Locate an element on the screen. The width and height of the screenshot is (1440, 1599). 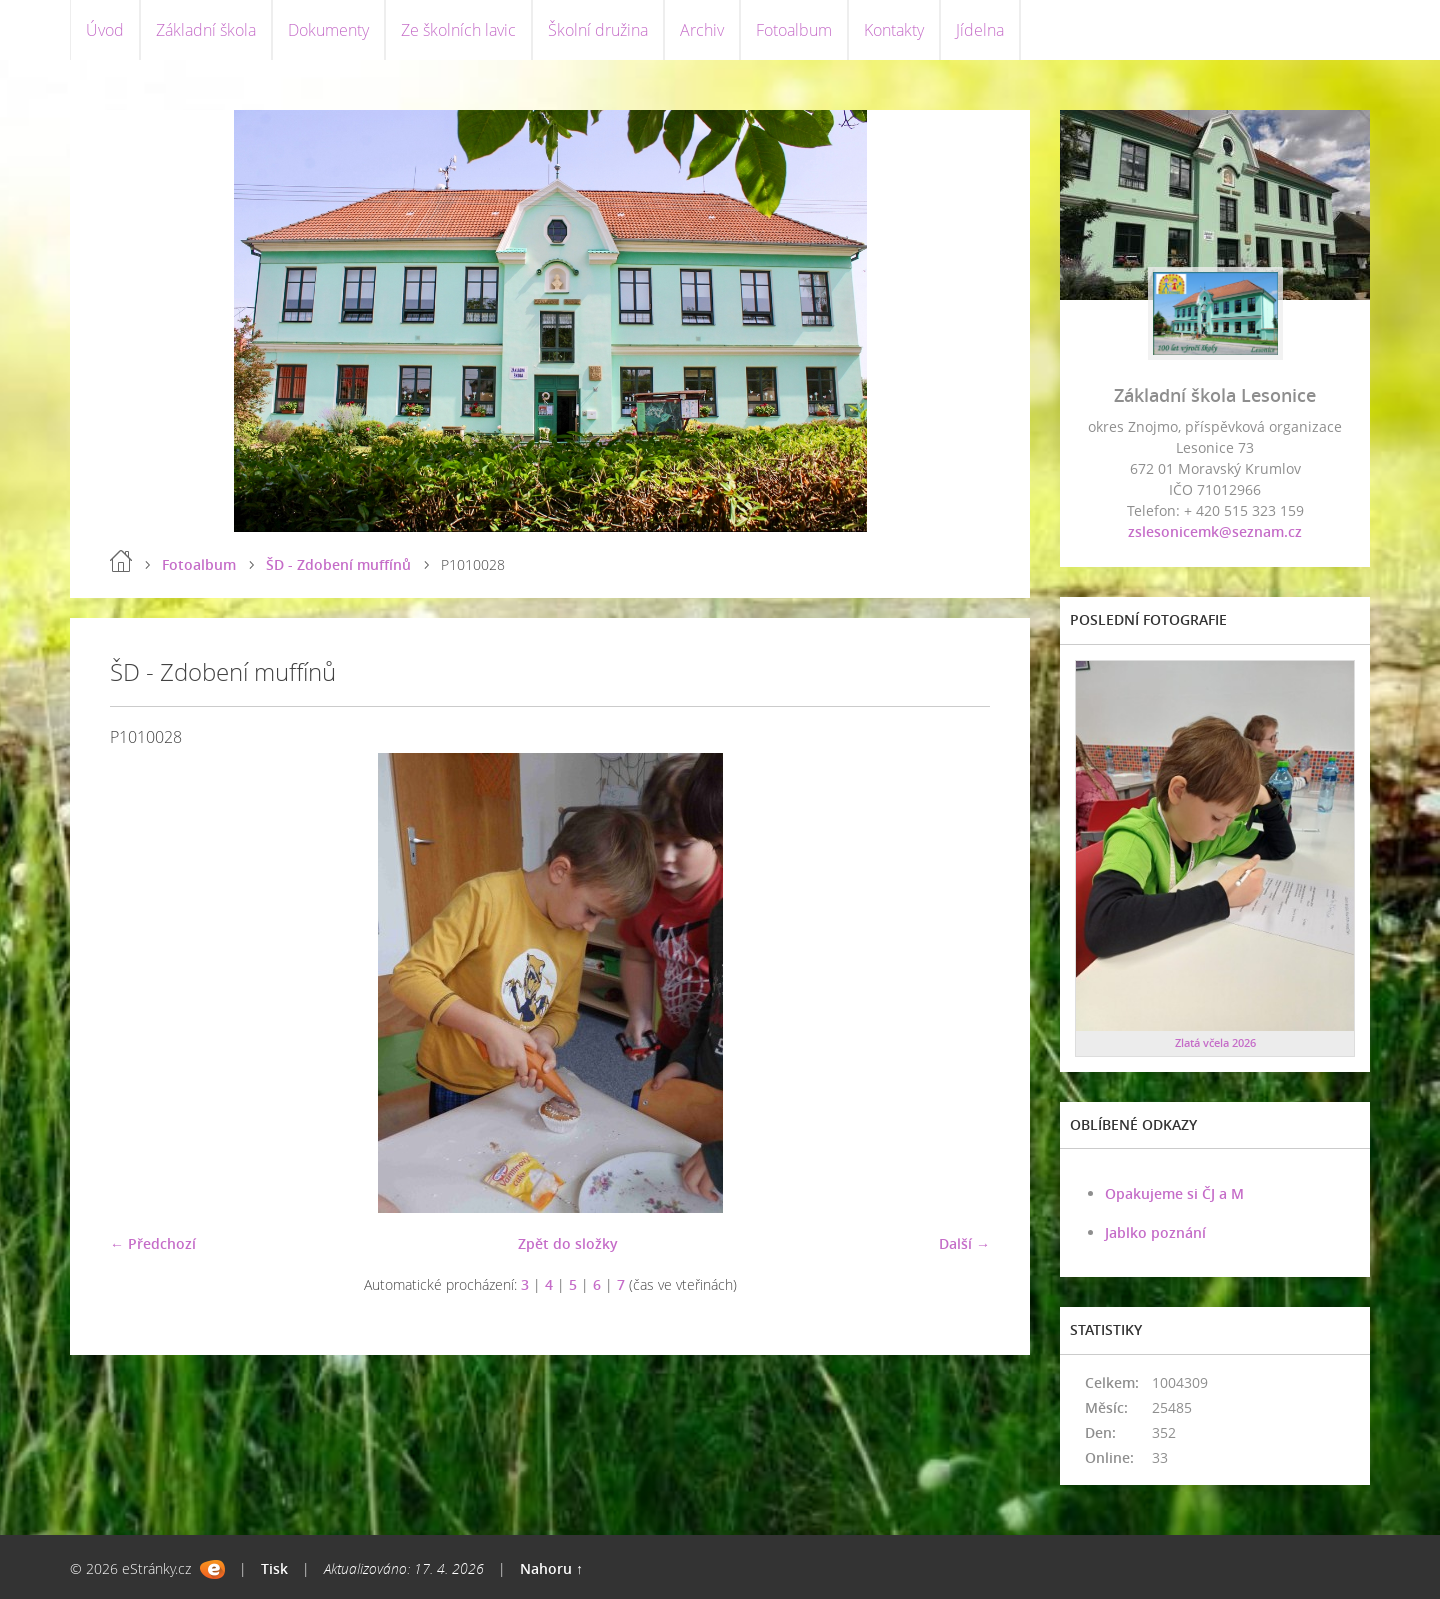
Zlatá včela 2026 is located at coordinates (1215, 1042).